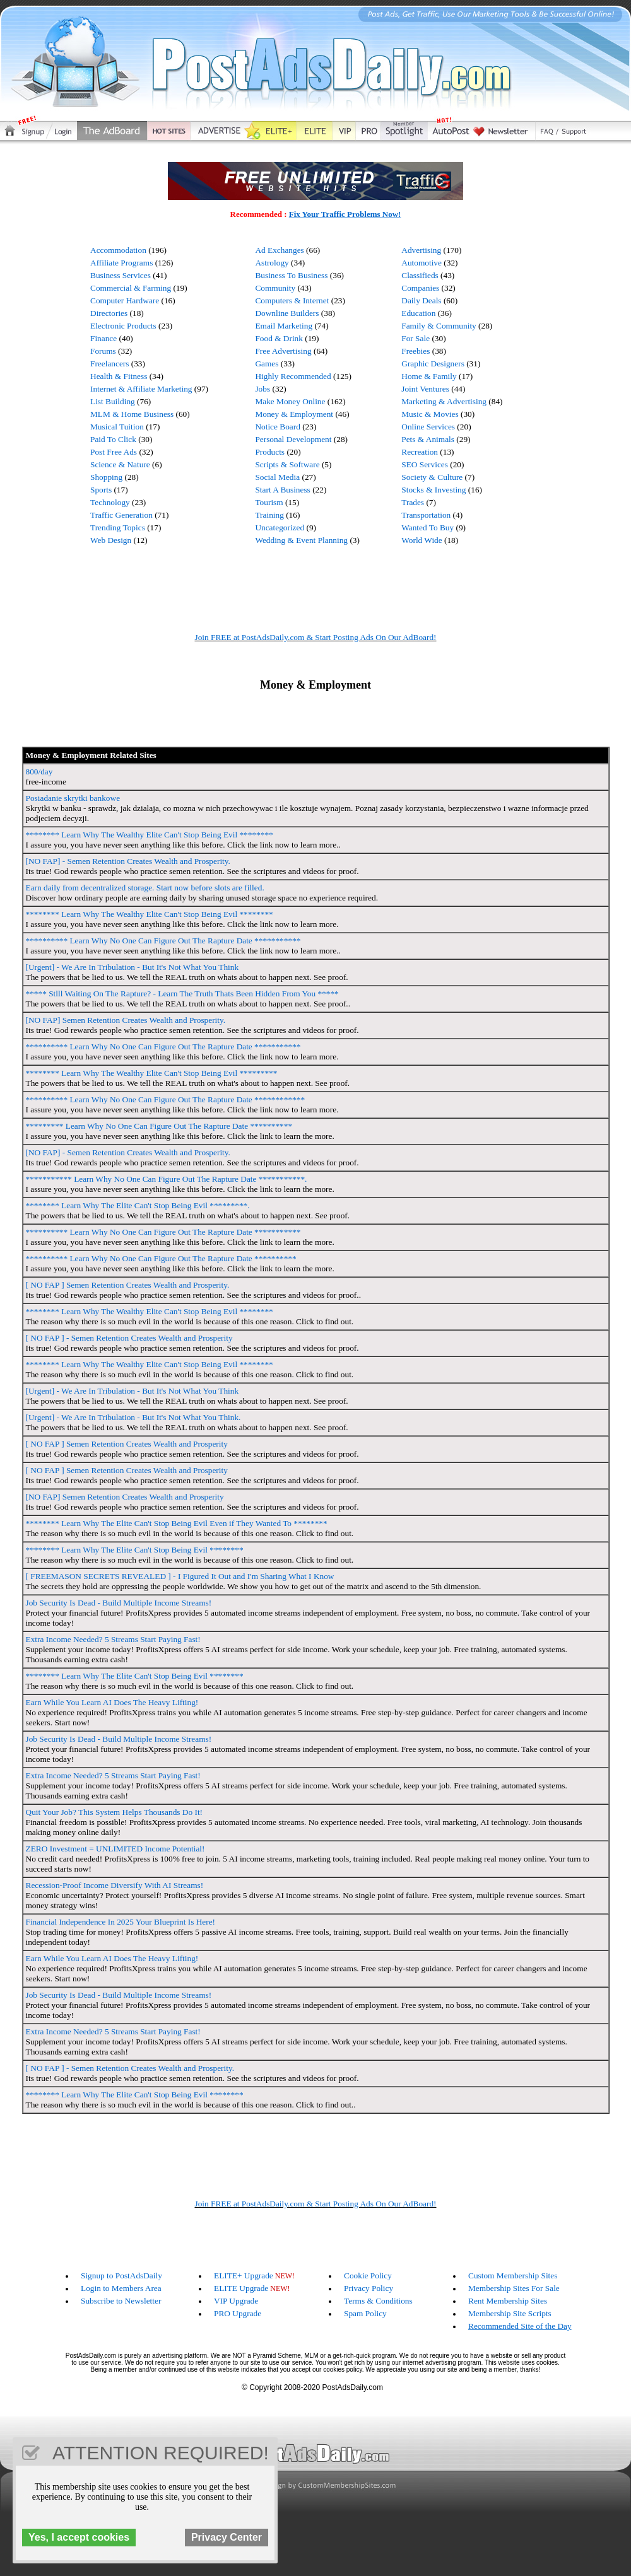  Describe the element at coordinates (130, 2068) in the screenshot. I see `[ NO FAP ] - Semen Retention Creates Wealth and Prosperity.` at that location.